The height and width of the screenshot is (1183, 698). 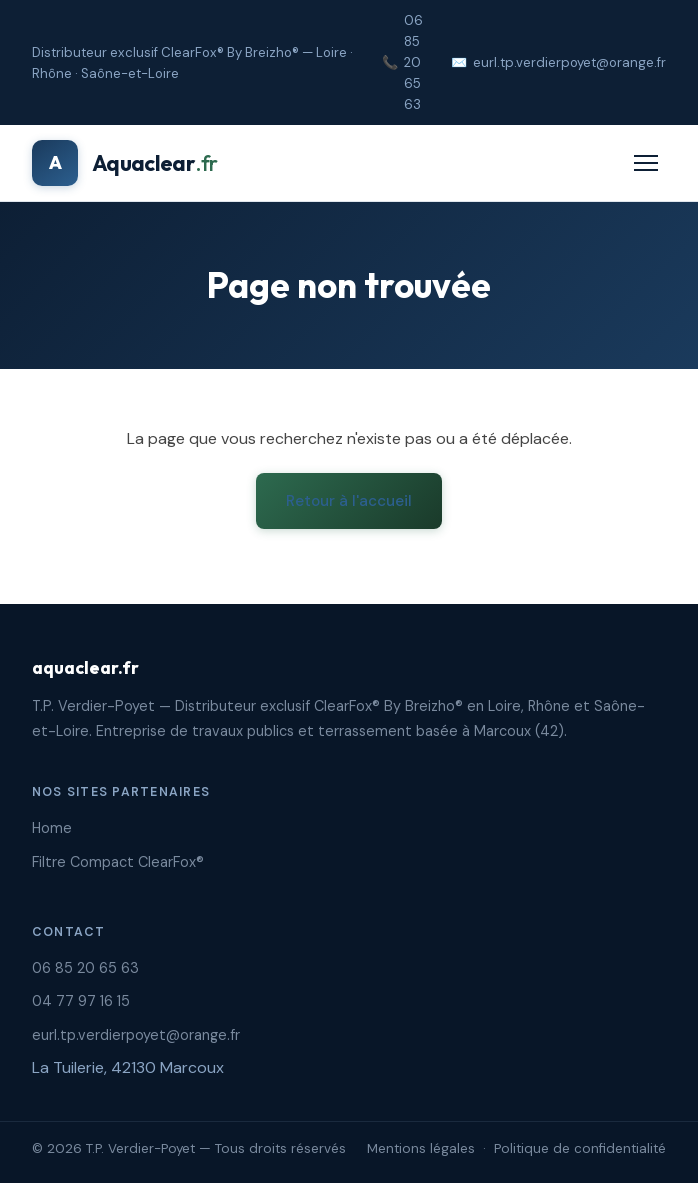 I want to click on eurl.tp.verdierpoyet@orange.fr, so click(x=569, y=62).